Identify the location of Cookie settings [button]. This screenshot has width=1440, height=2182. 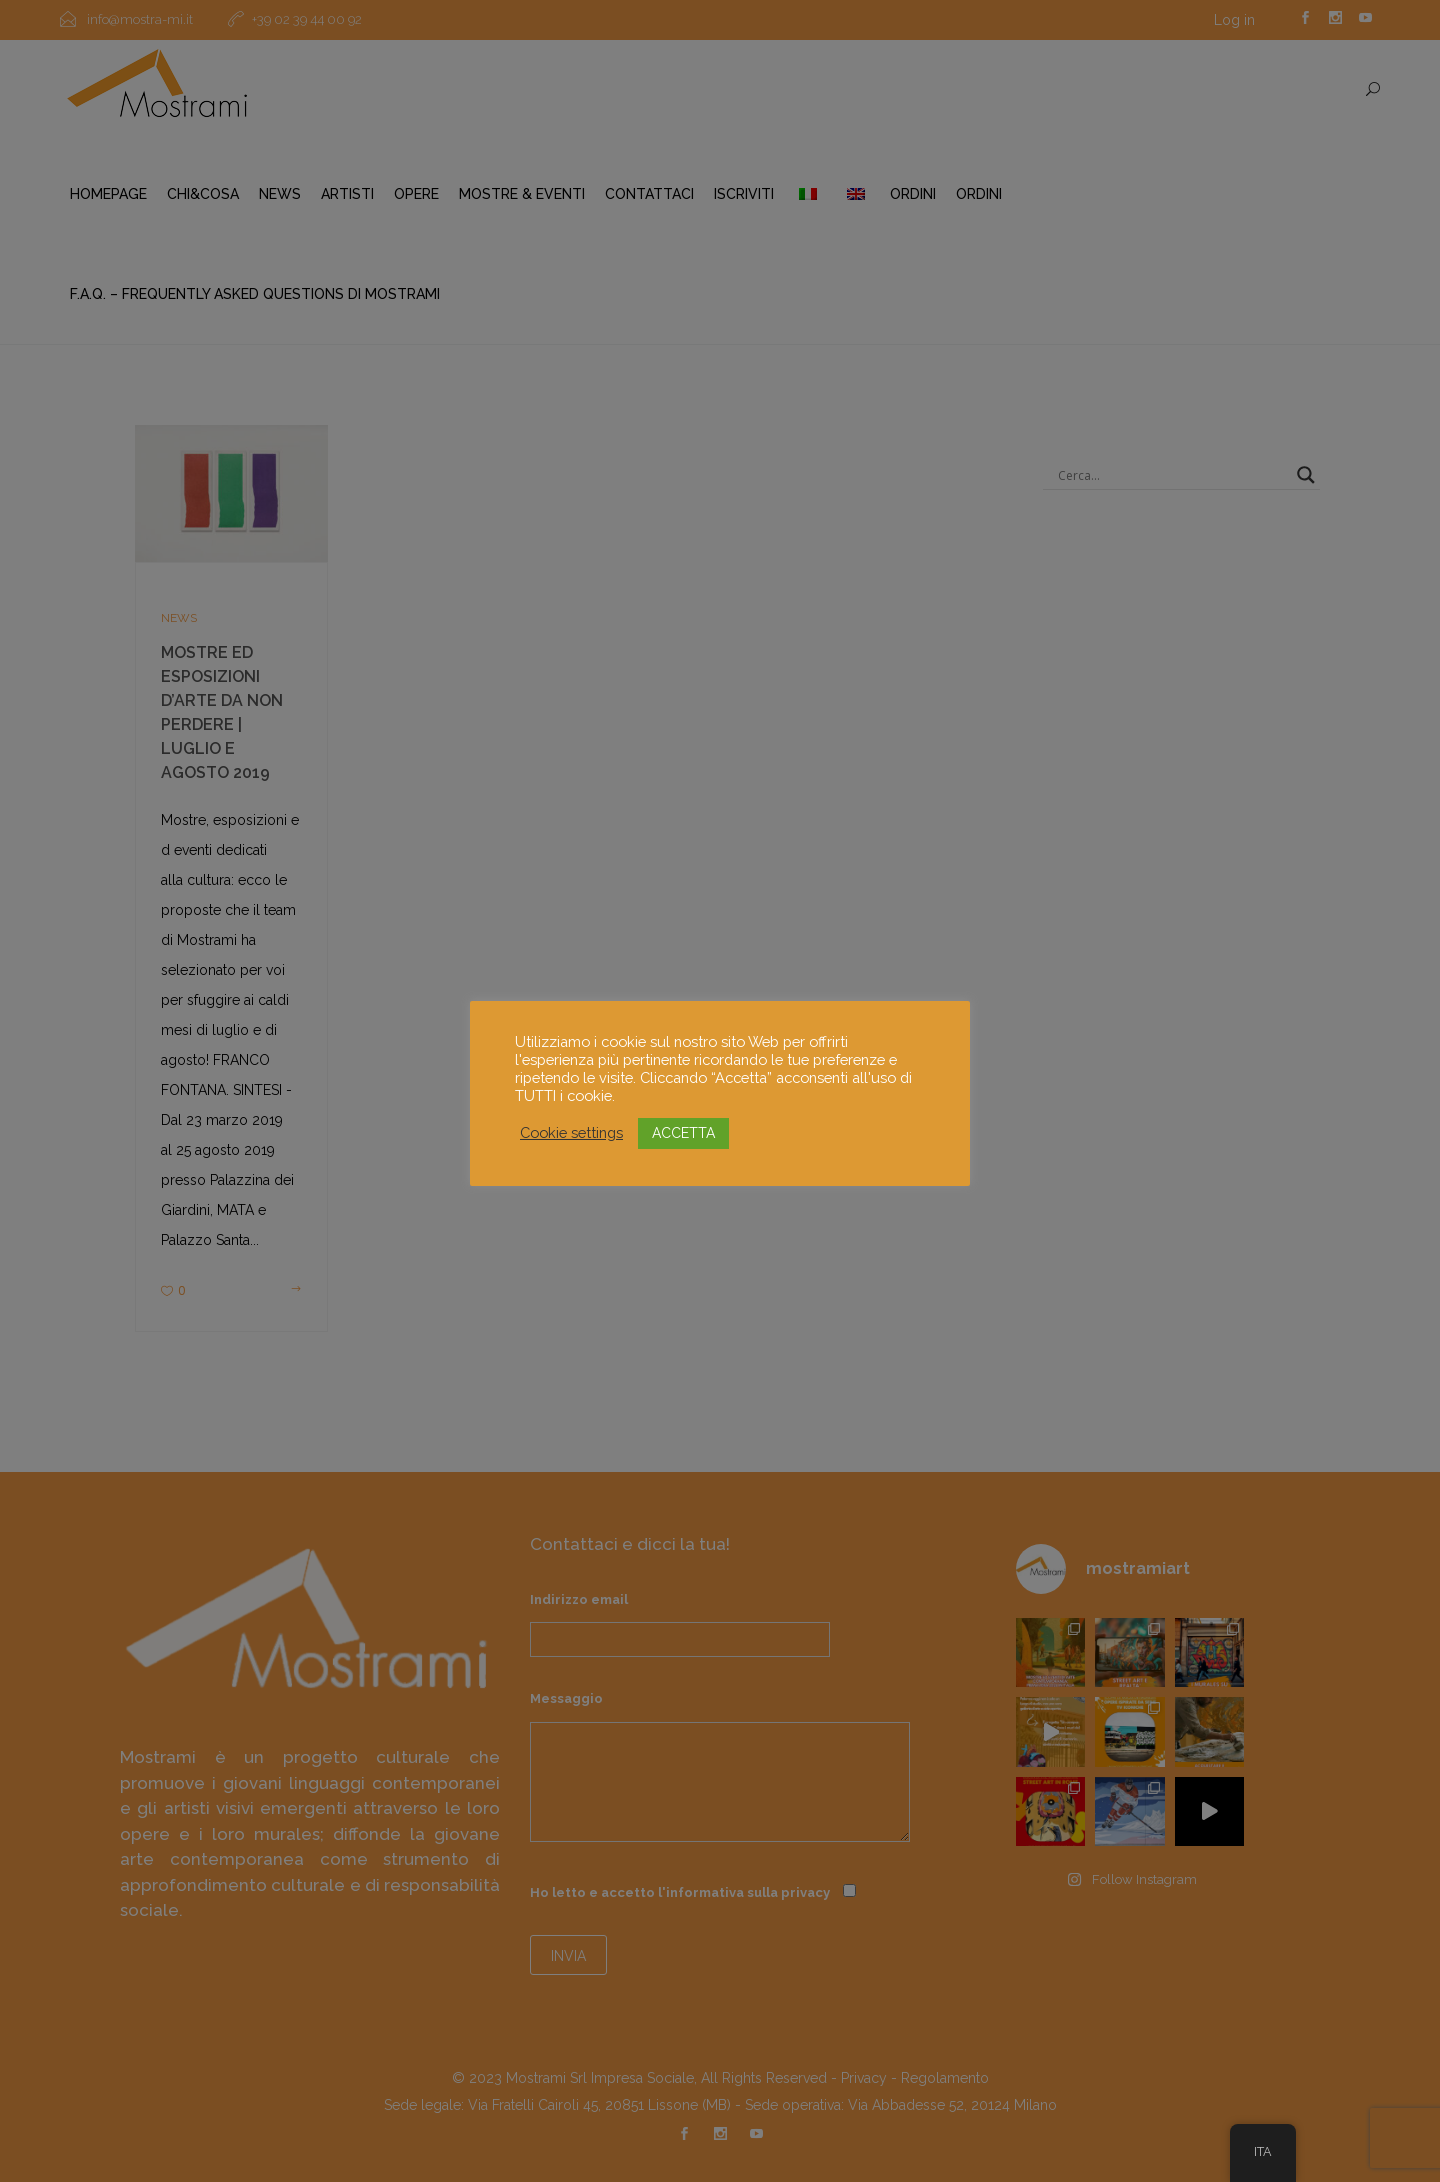
(571, 1132).